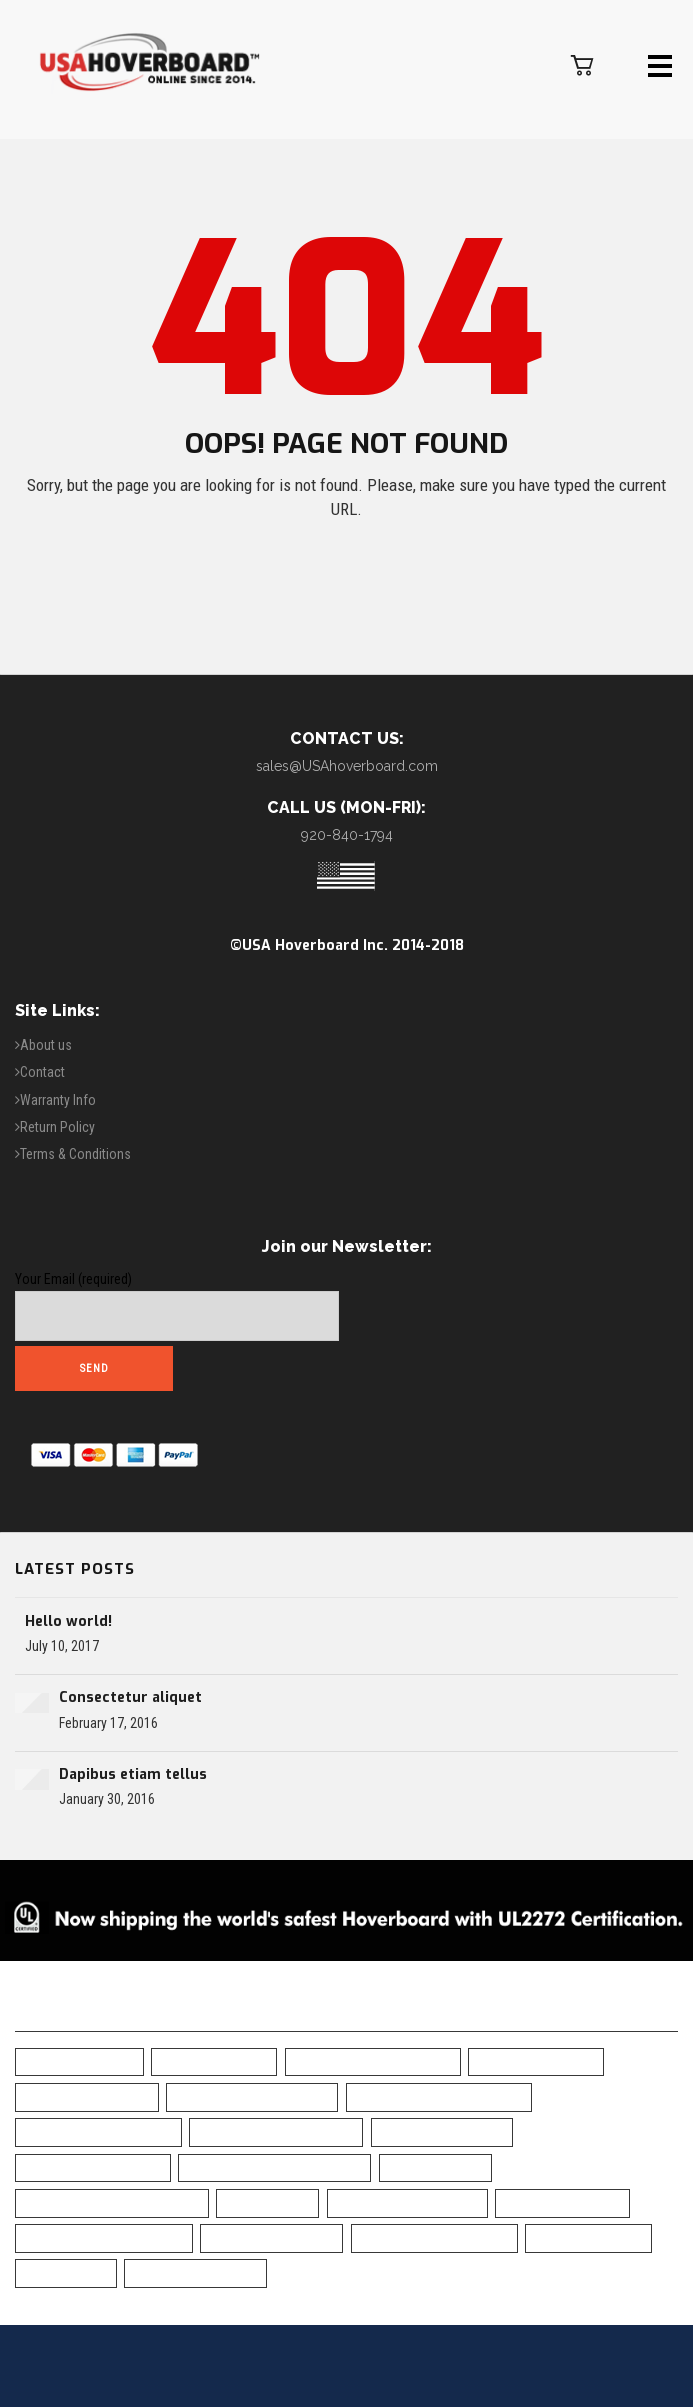  What do you see at coordinates (42, 1072) in the screenshot?
I see `Contact` at bounding box center [42, 1072].